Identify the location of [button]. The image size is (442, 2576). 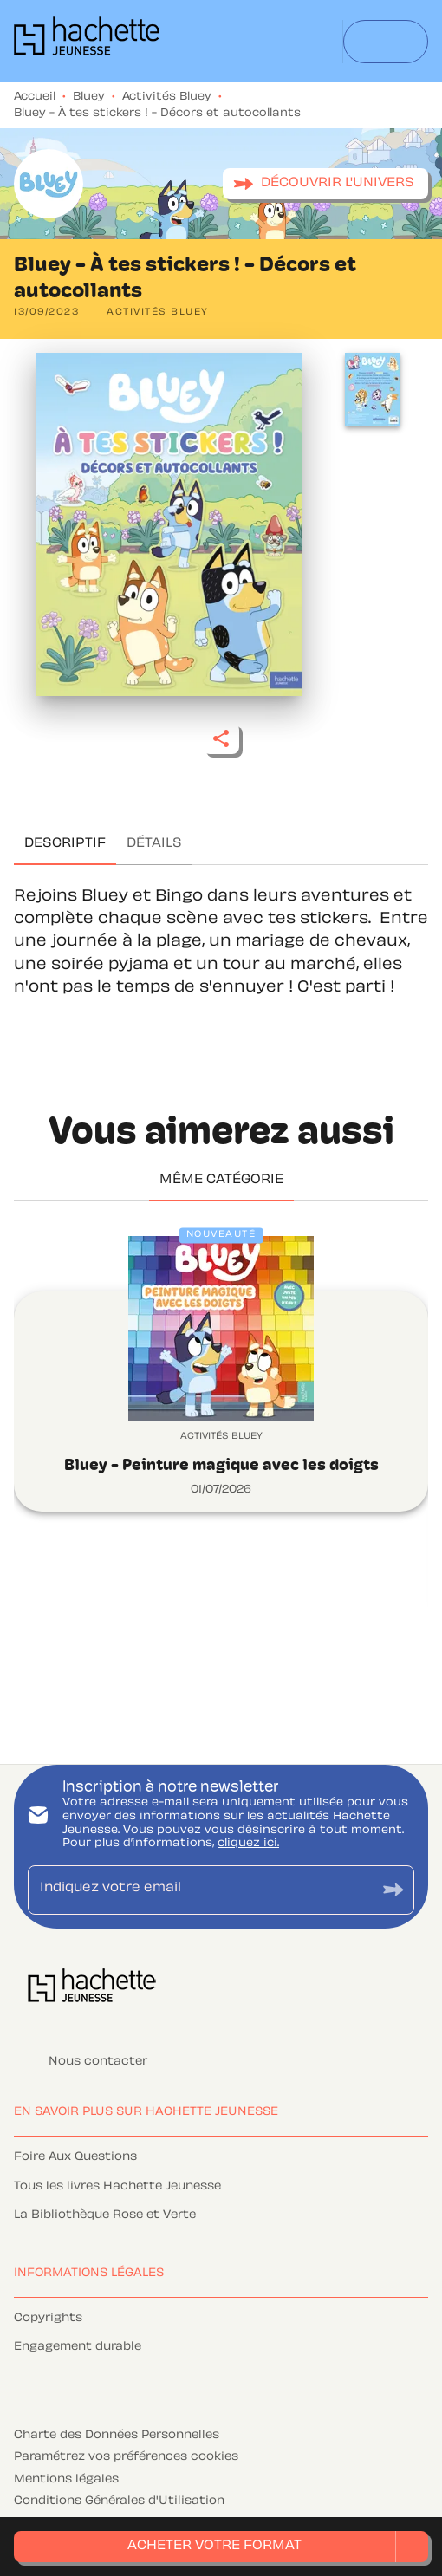
(325, 183).